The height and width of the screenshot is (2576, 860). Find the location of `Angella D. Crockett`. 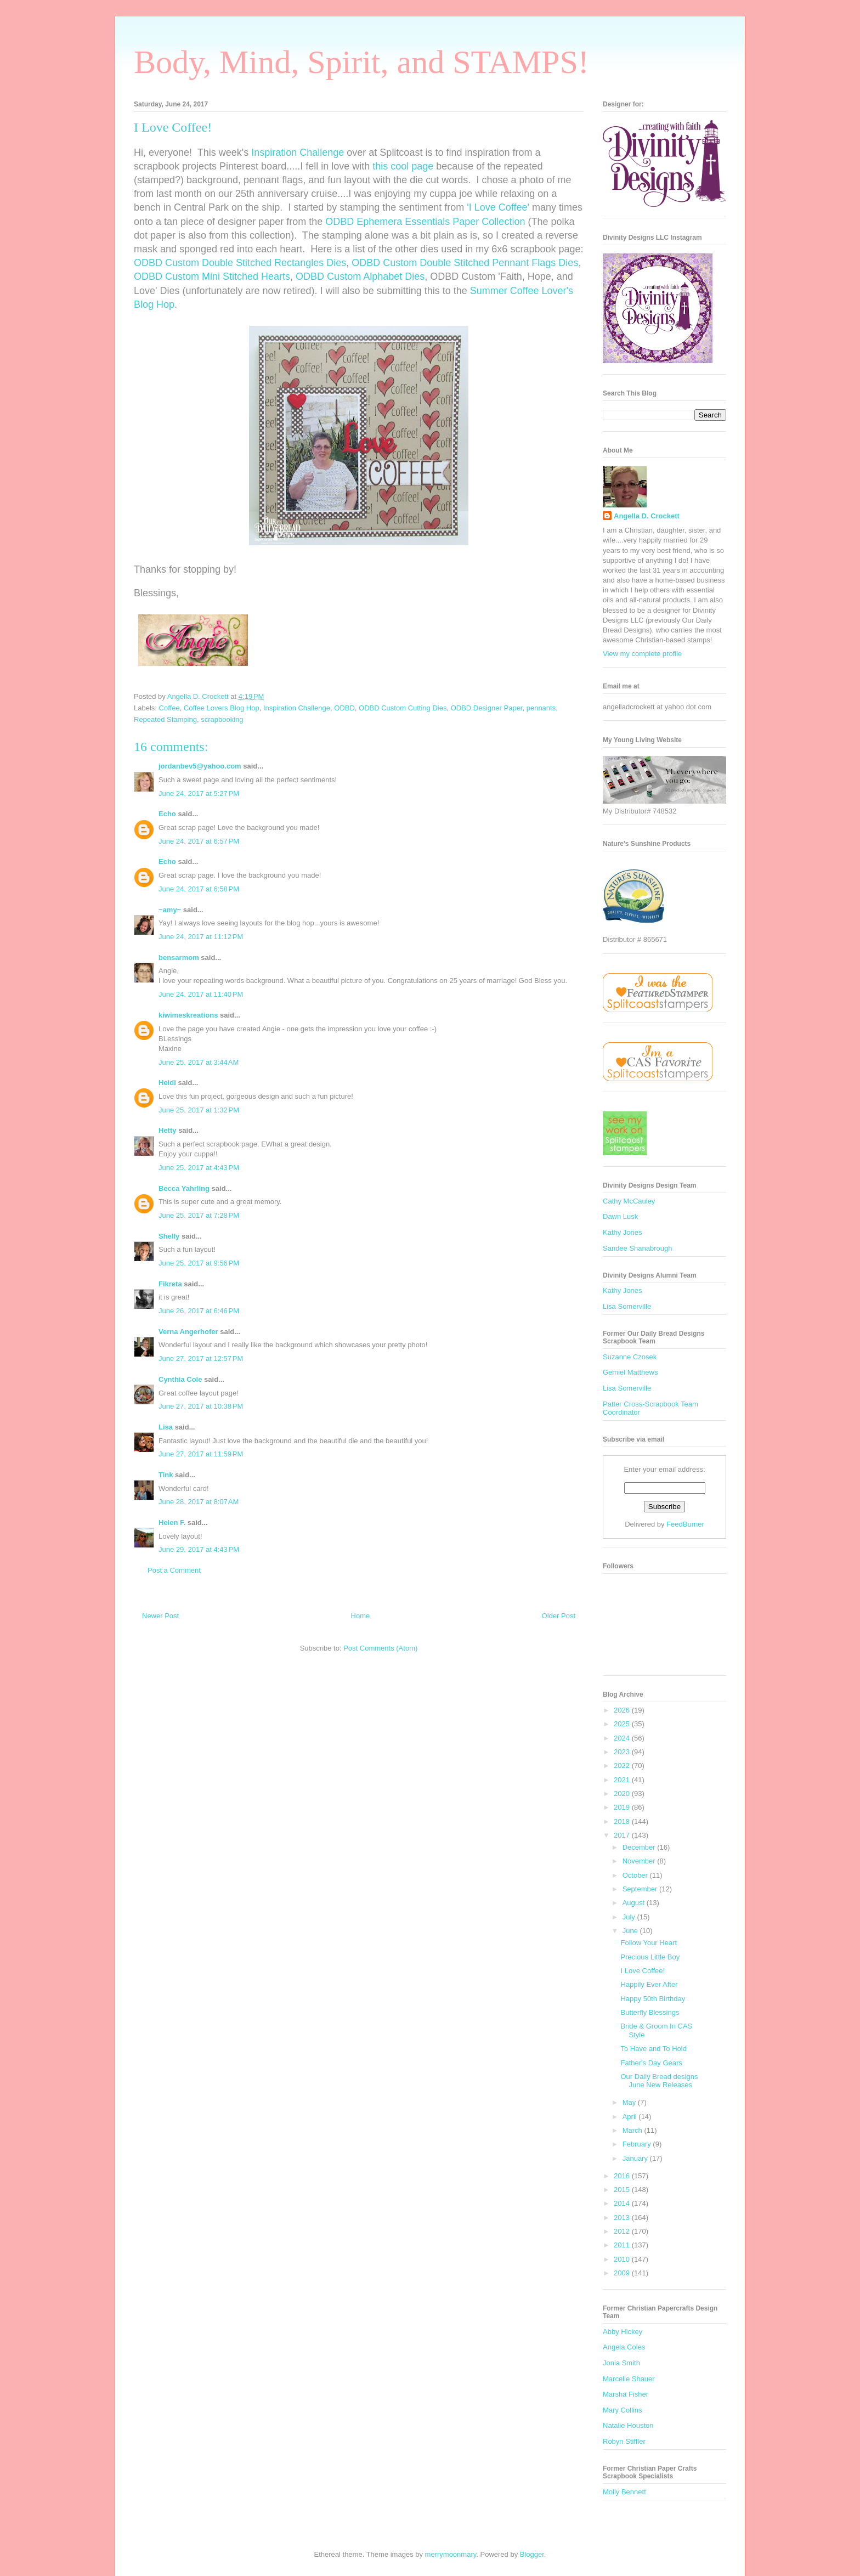

Angella D. Crockett is located at coordinates (647, 516).